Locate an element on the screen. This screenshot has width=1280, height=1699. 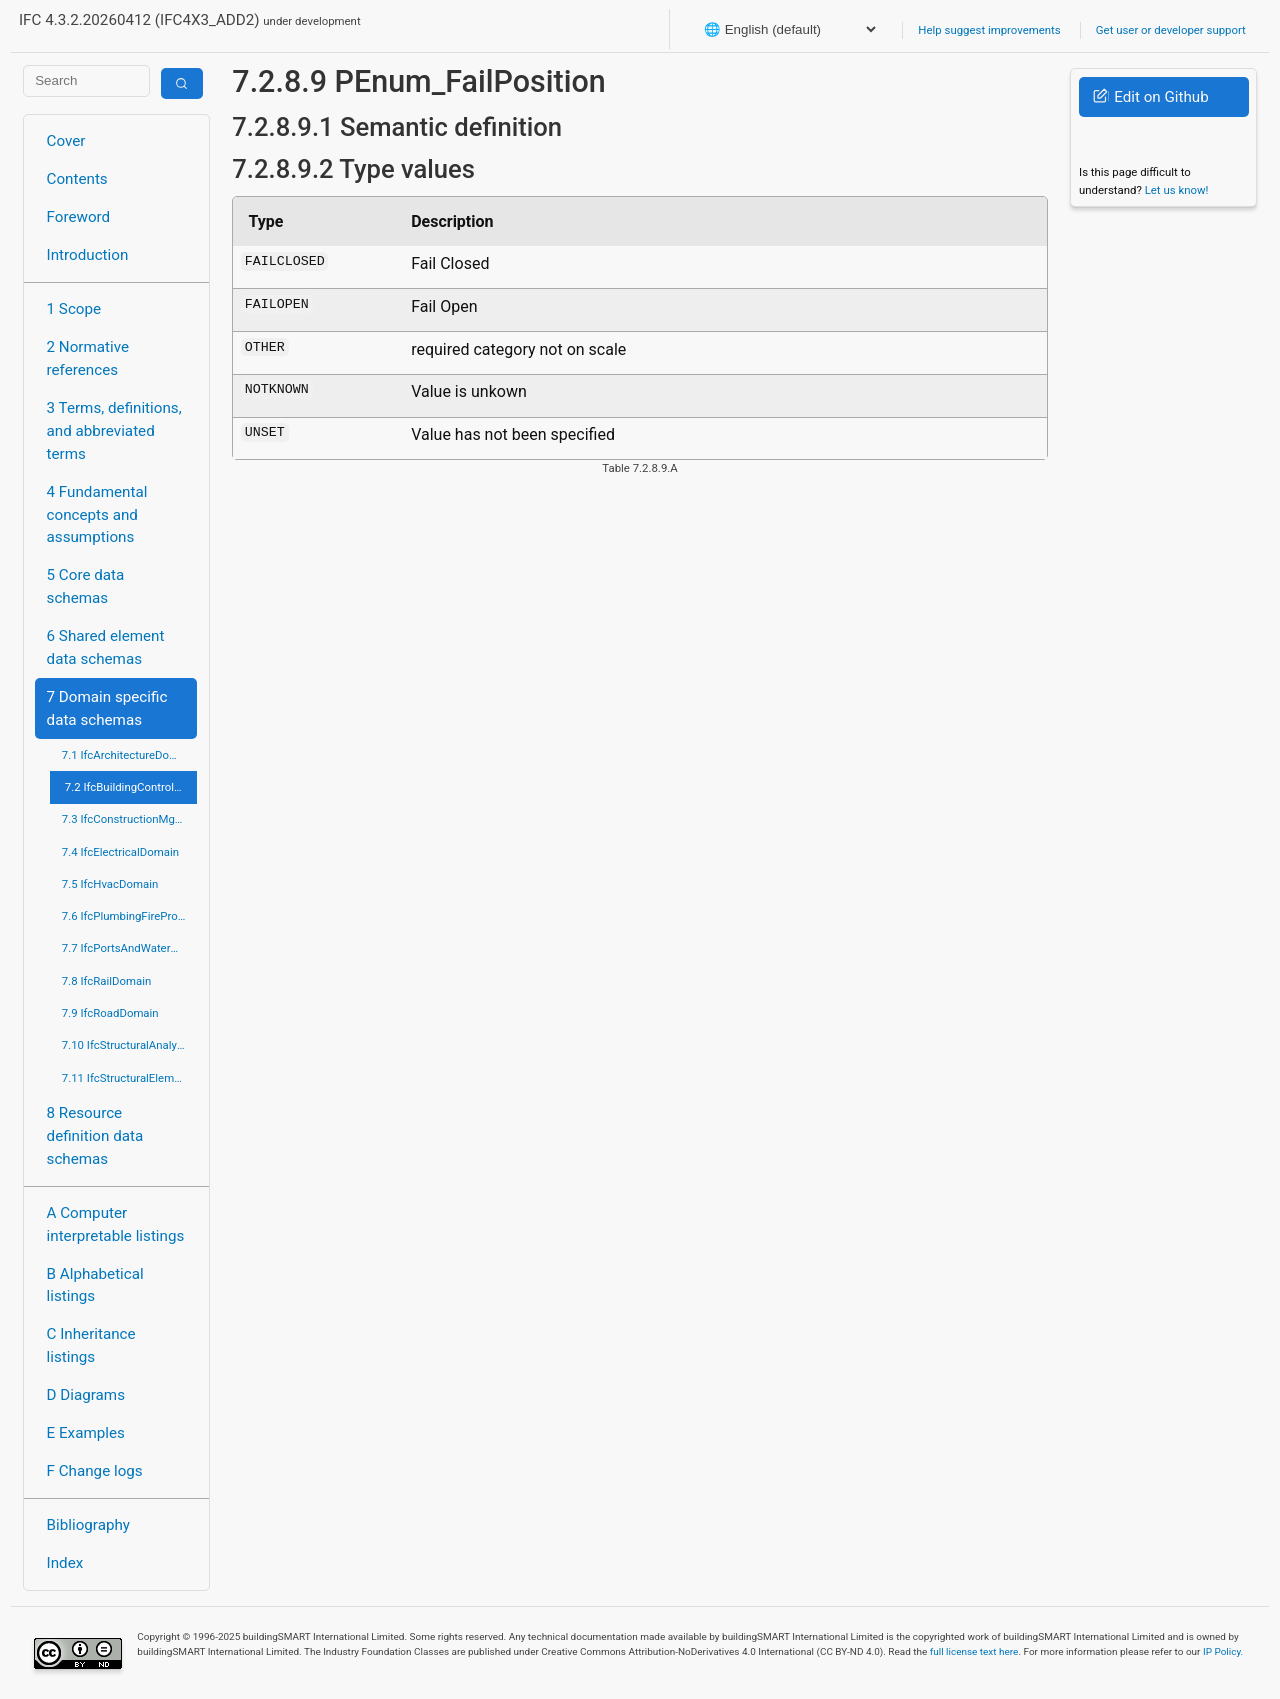
Index is located at coordinates (65, 1563).